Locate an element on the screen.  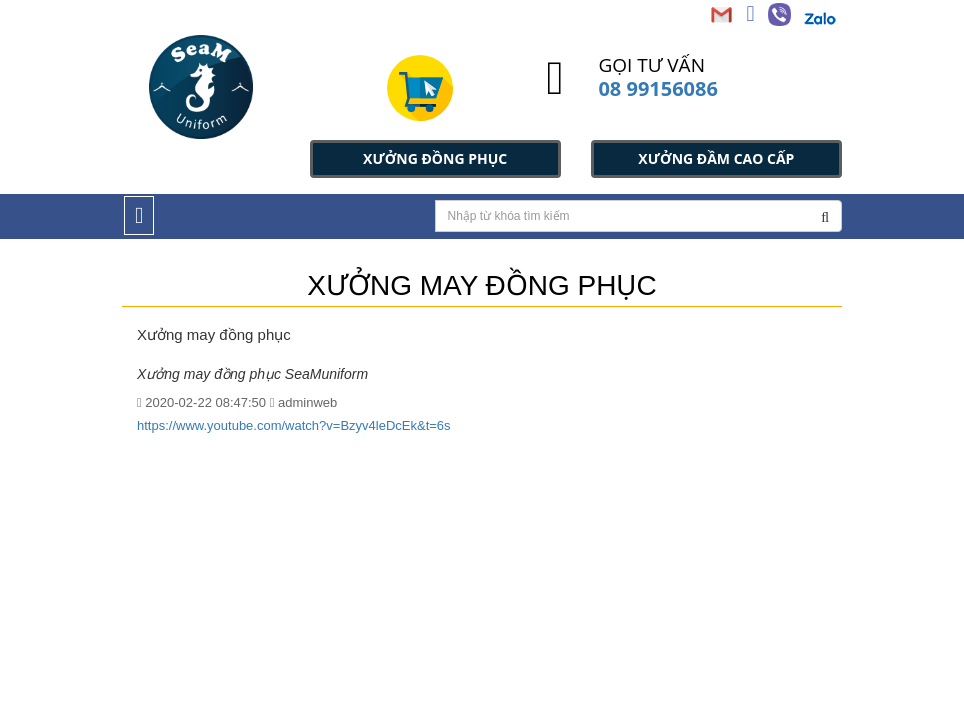
XƯỞNG ĐẦM CAO CẤP is located at coordinates (716, 158).